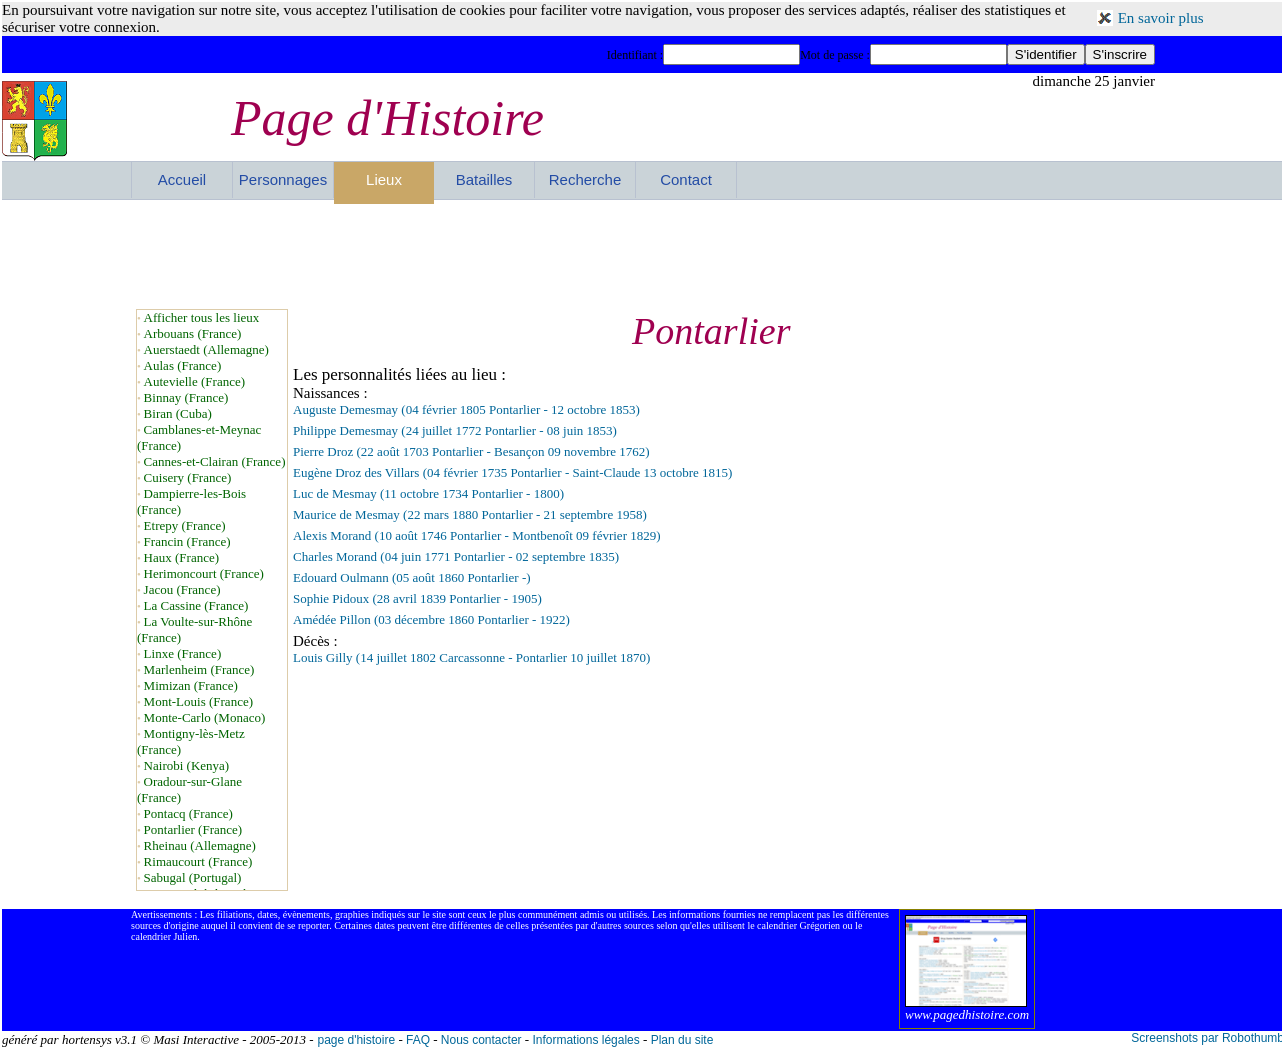 Image resolution: width=1282 pixels, height=1048 pixels. Describe the element at coordinates (193, 877) in the screenshot. I see `Sabugal (Portugal)` at that location.